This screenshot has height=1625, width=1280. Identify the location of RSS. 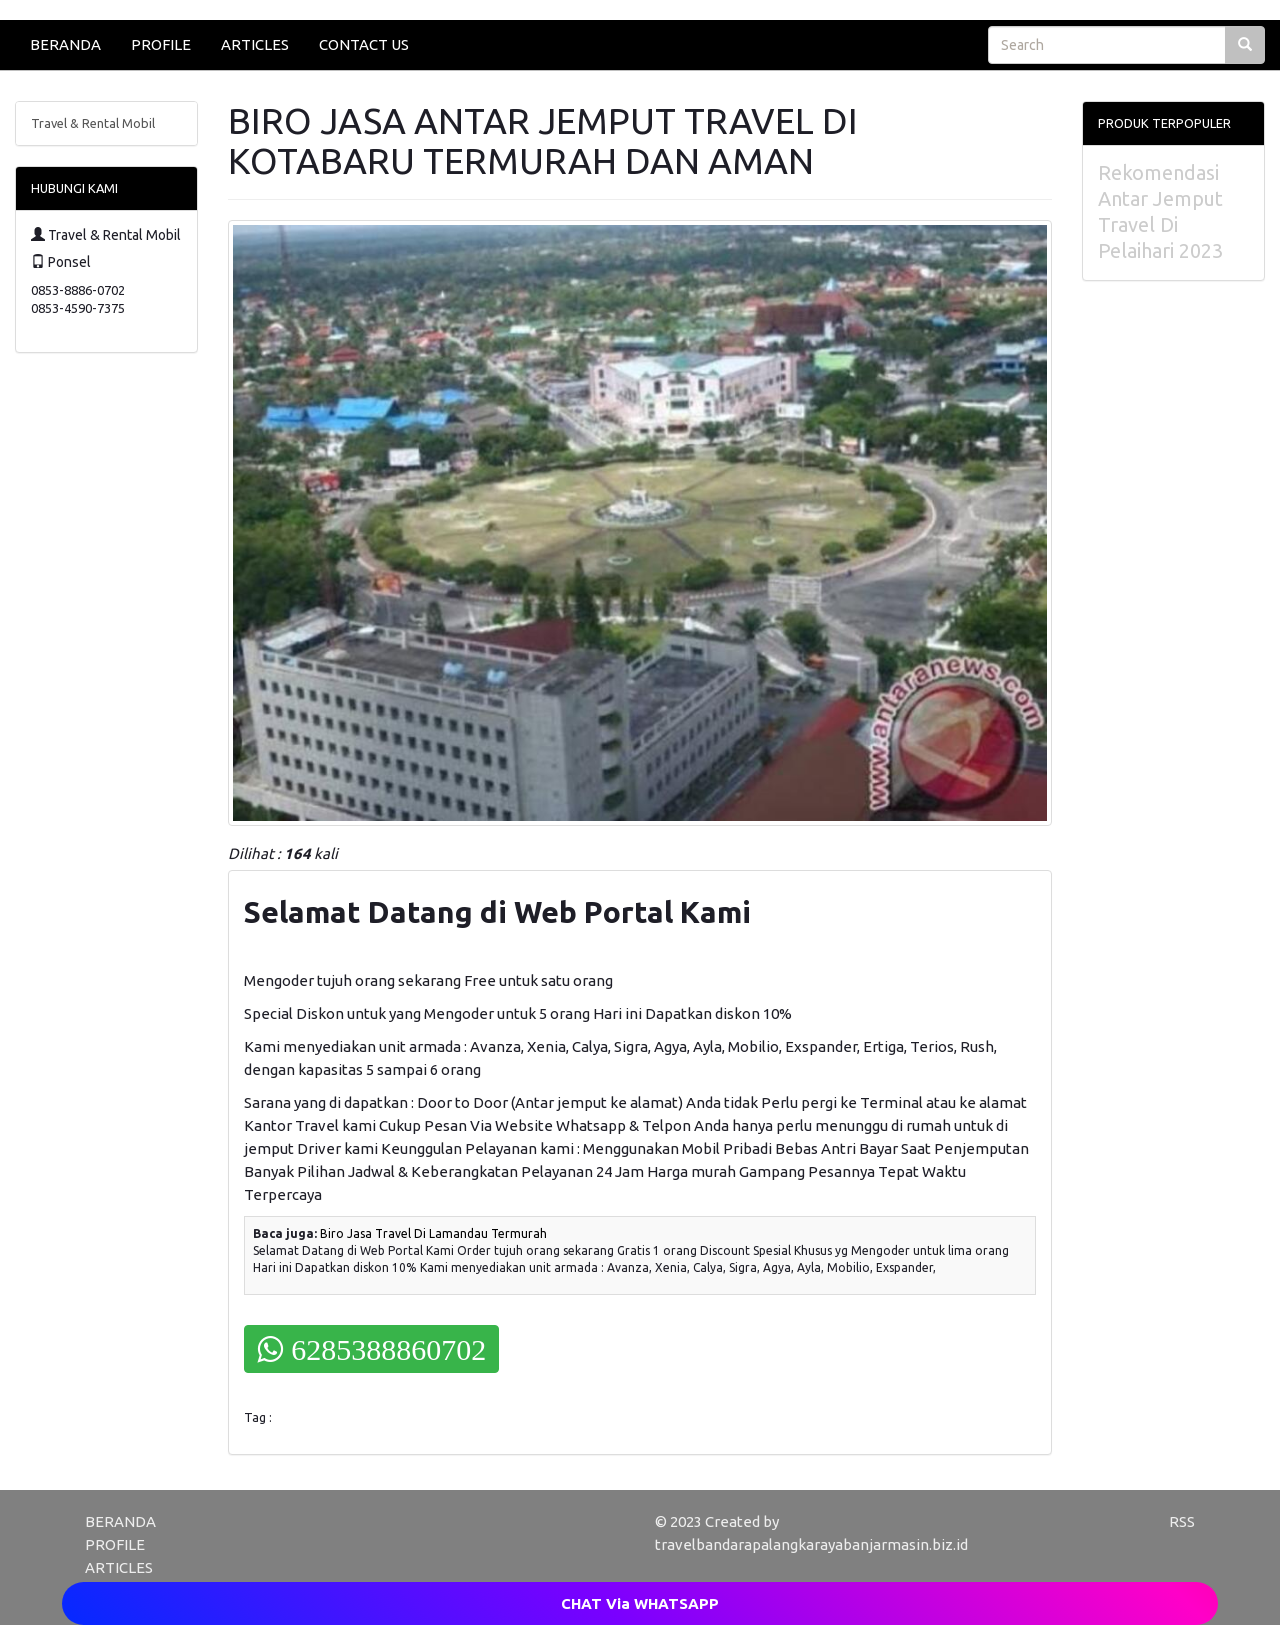
(1182, 1521).